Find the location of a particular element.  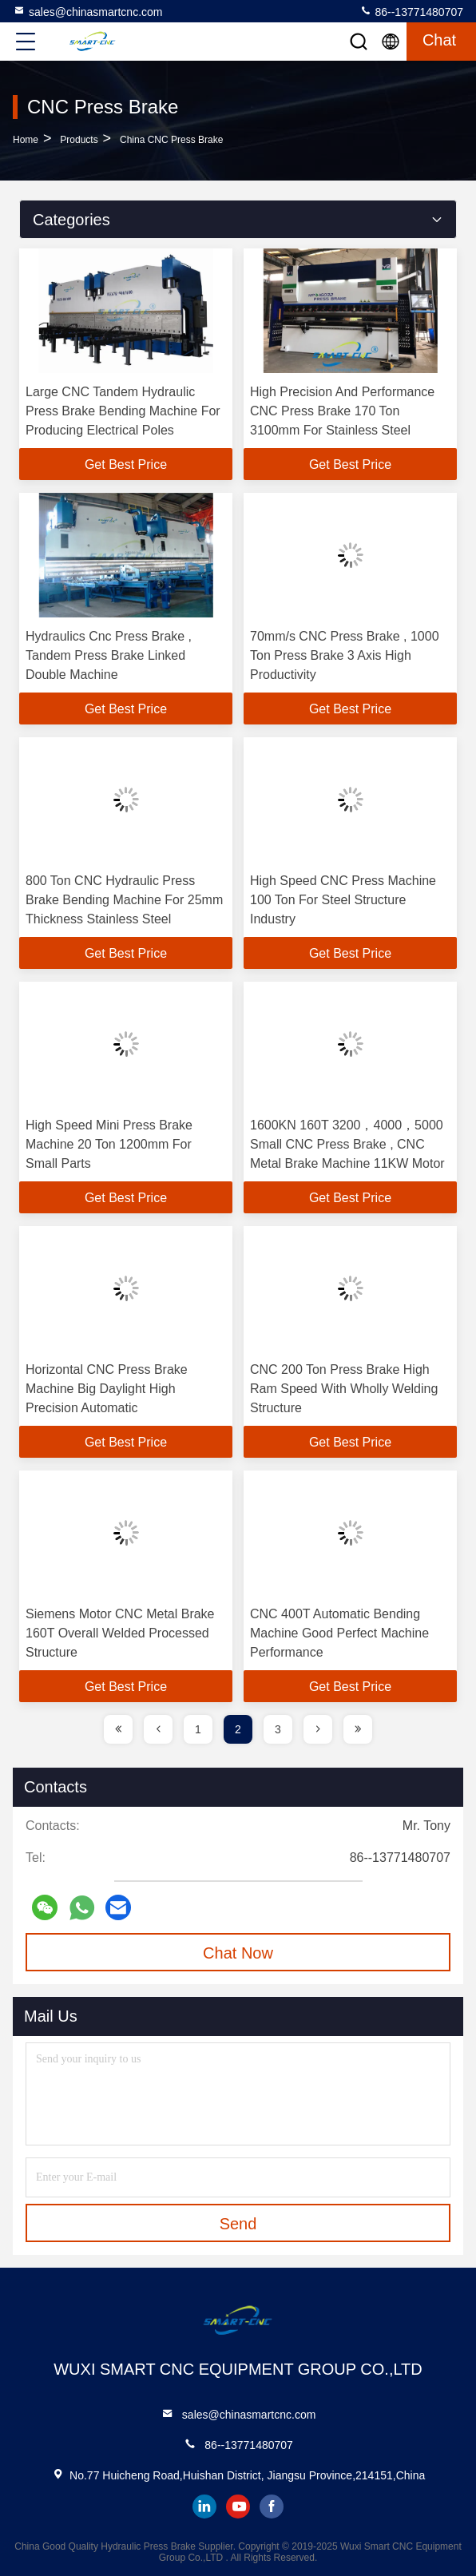

86--13771480707 is located at coordinates (411, 11).